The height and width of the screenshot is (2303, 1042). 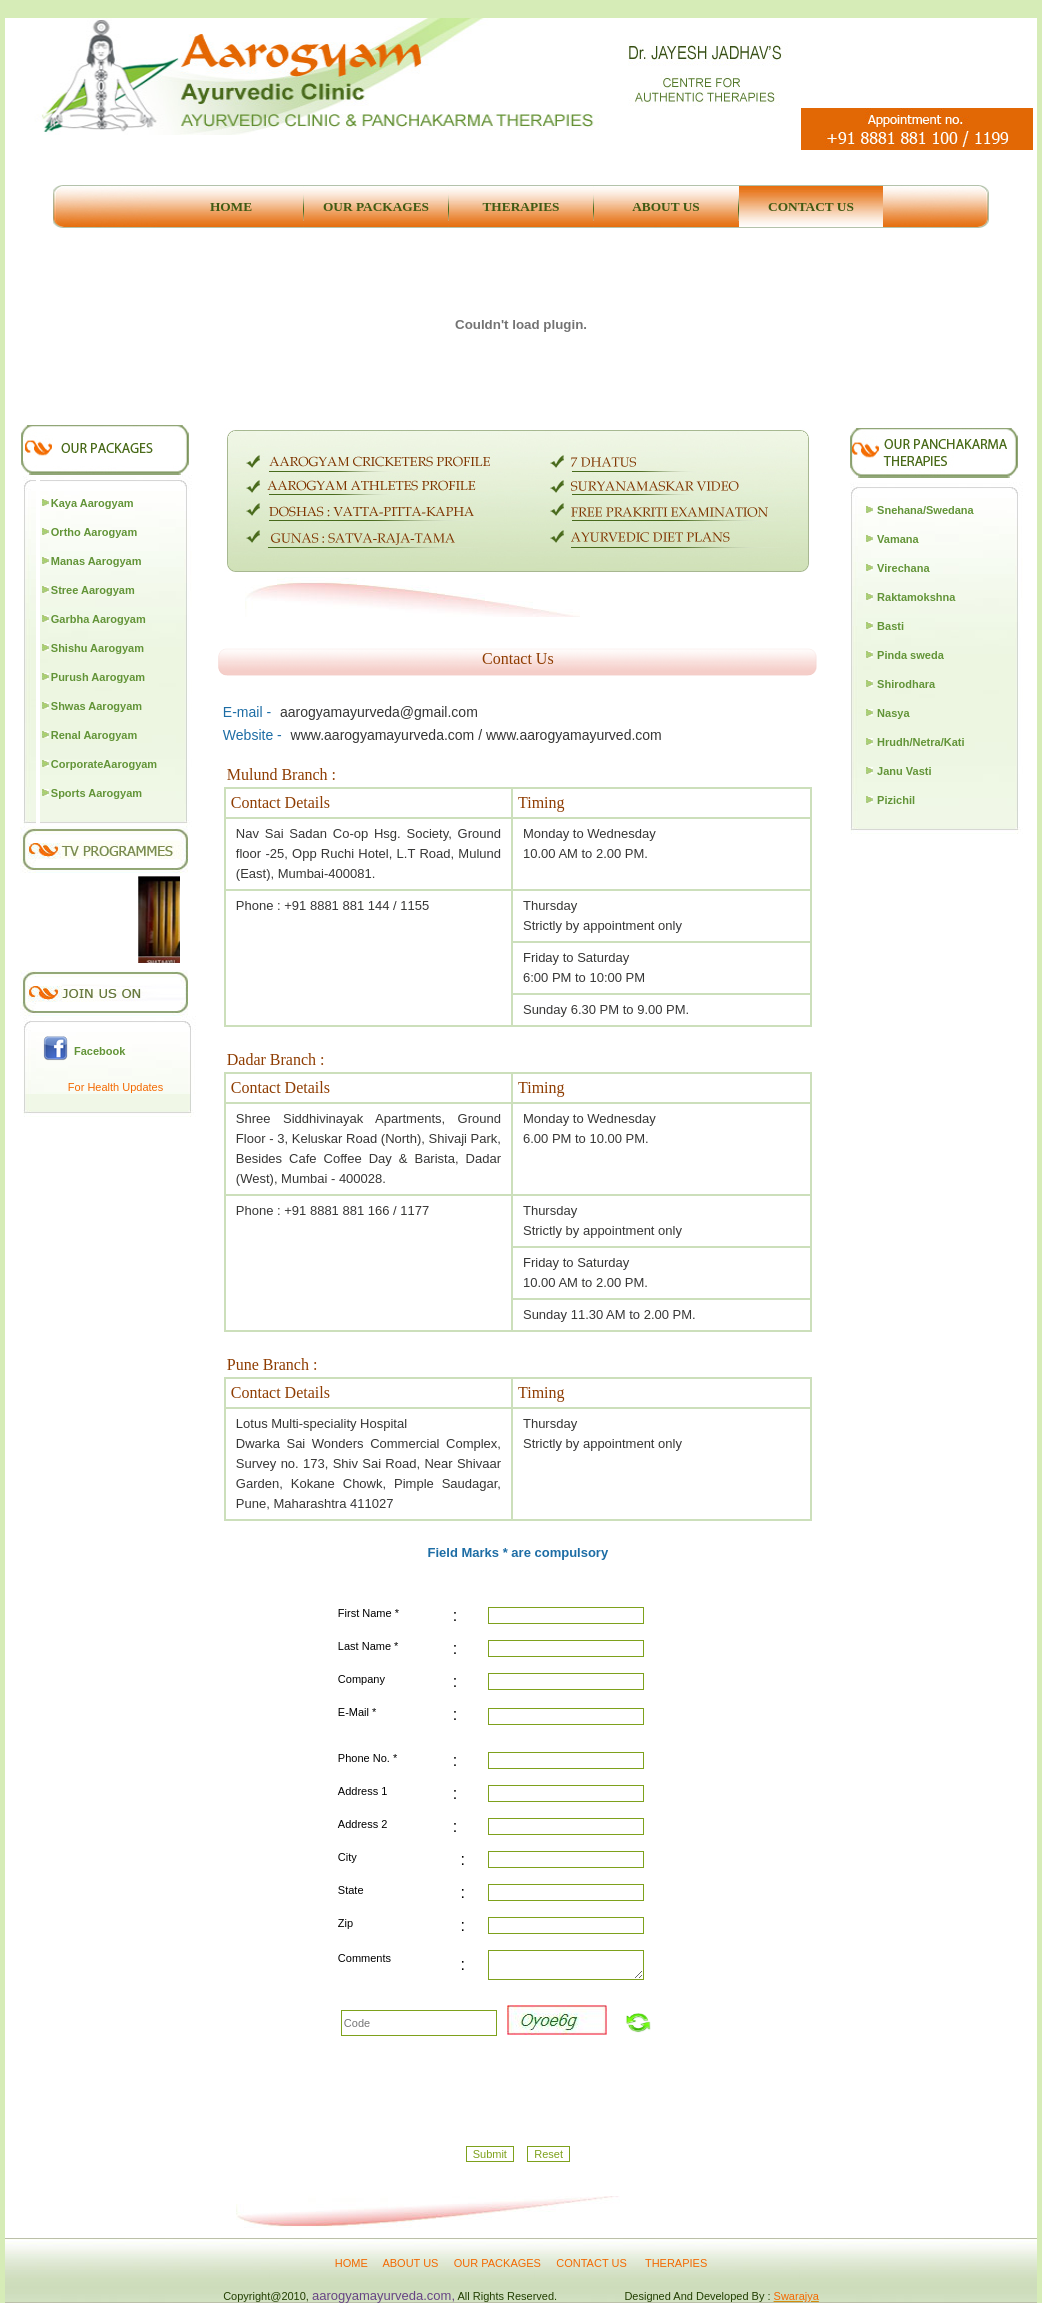 What do you see at coordinates (97, 648) in the screenshot?
I see `Shishu Aarogyam` at bounding box center [97, 648].